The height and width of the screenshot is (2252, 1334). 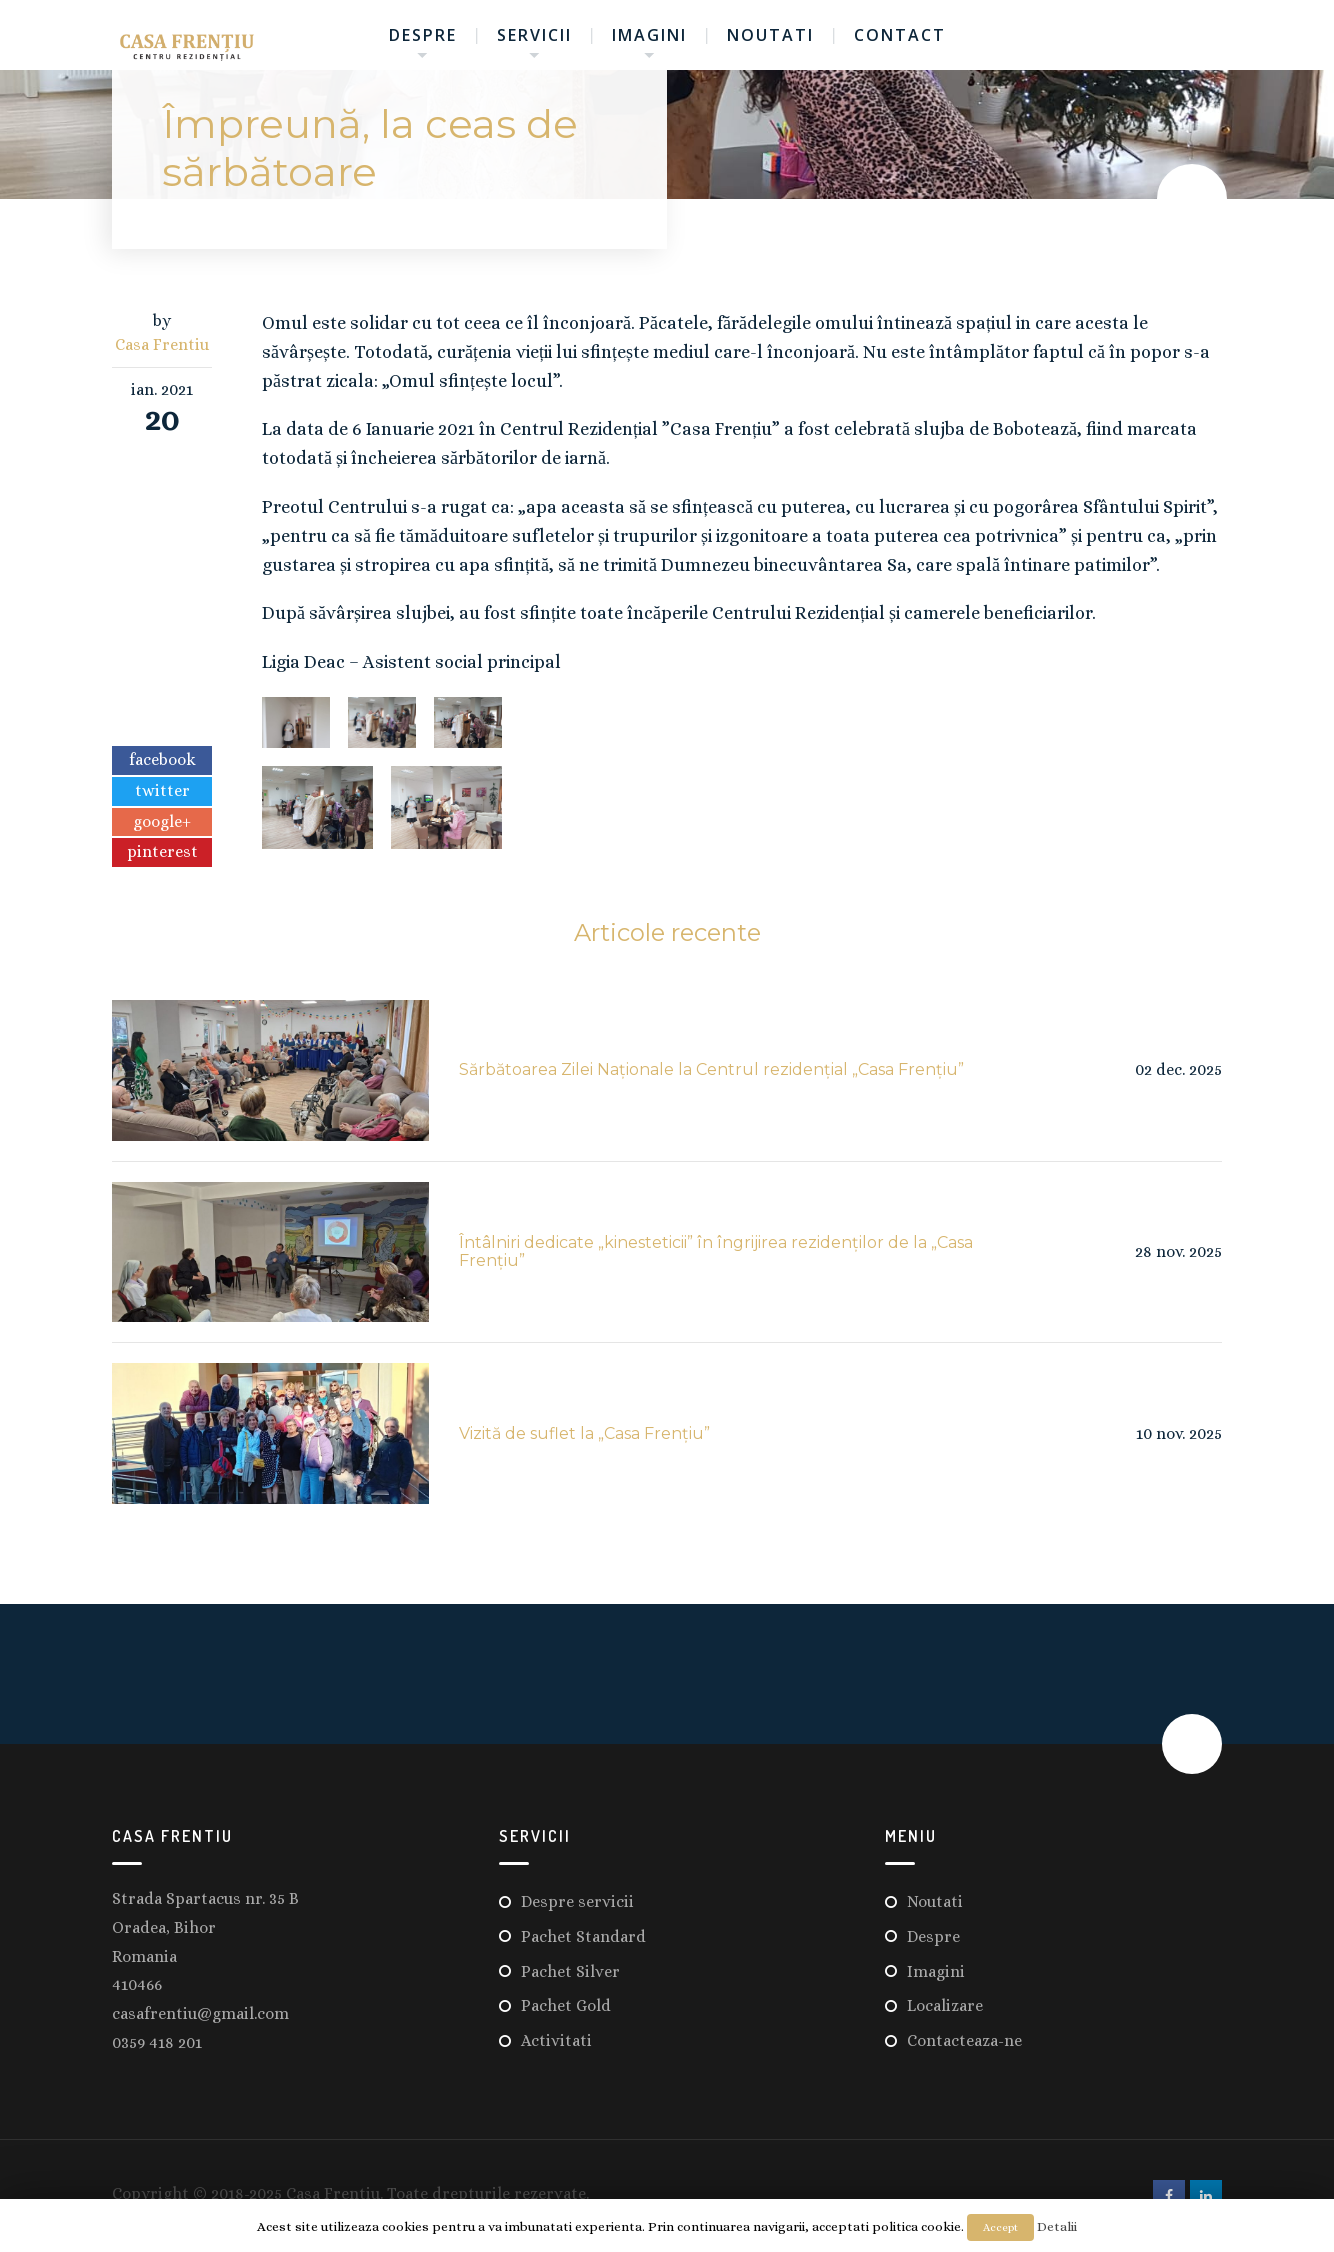 What do you see at coordinates (556, 2040) in the screenshot?
I see `Activitati` at bounding box center [556, 2040].